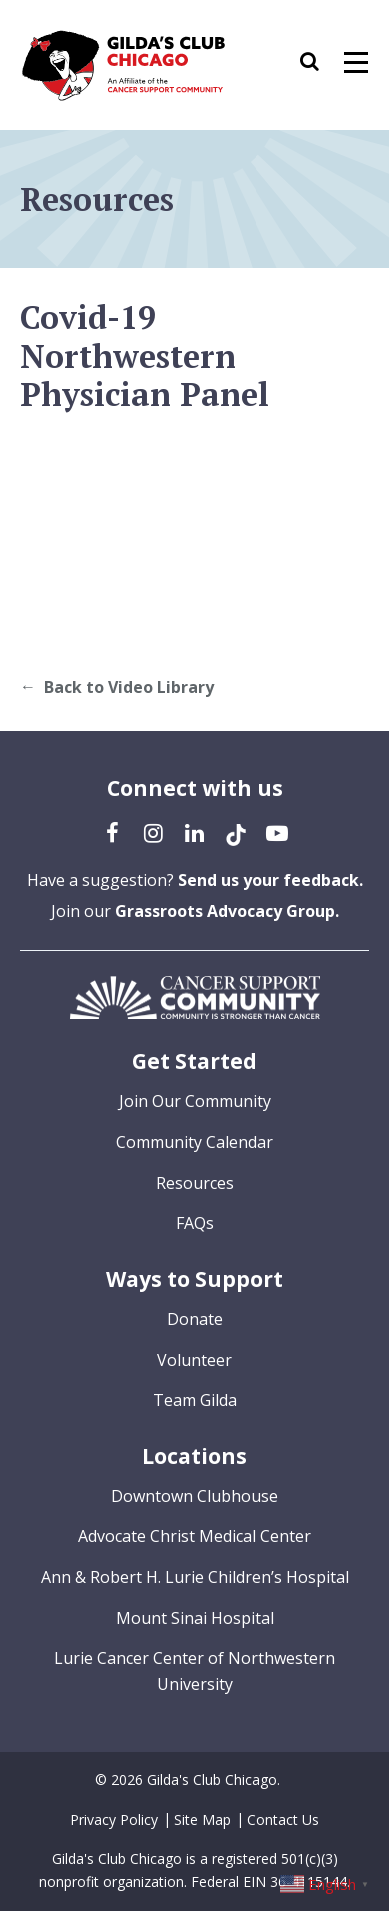  Describe the element at coordinates (194, 1671) in the screenshot. I see `Lurie Cancer Center of Northwestern University` at that location.